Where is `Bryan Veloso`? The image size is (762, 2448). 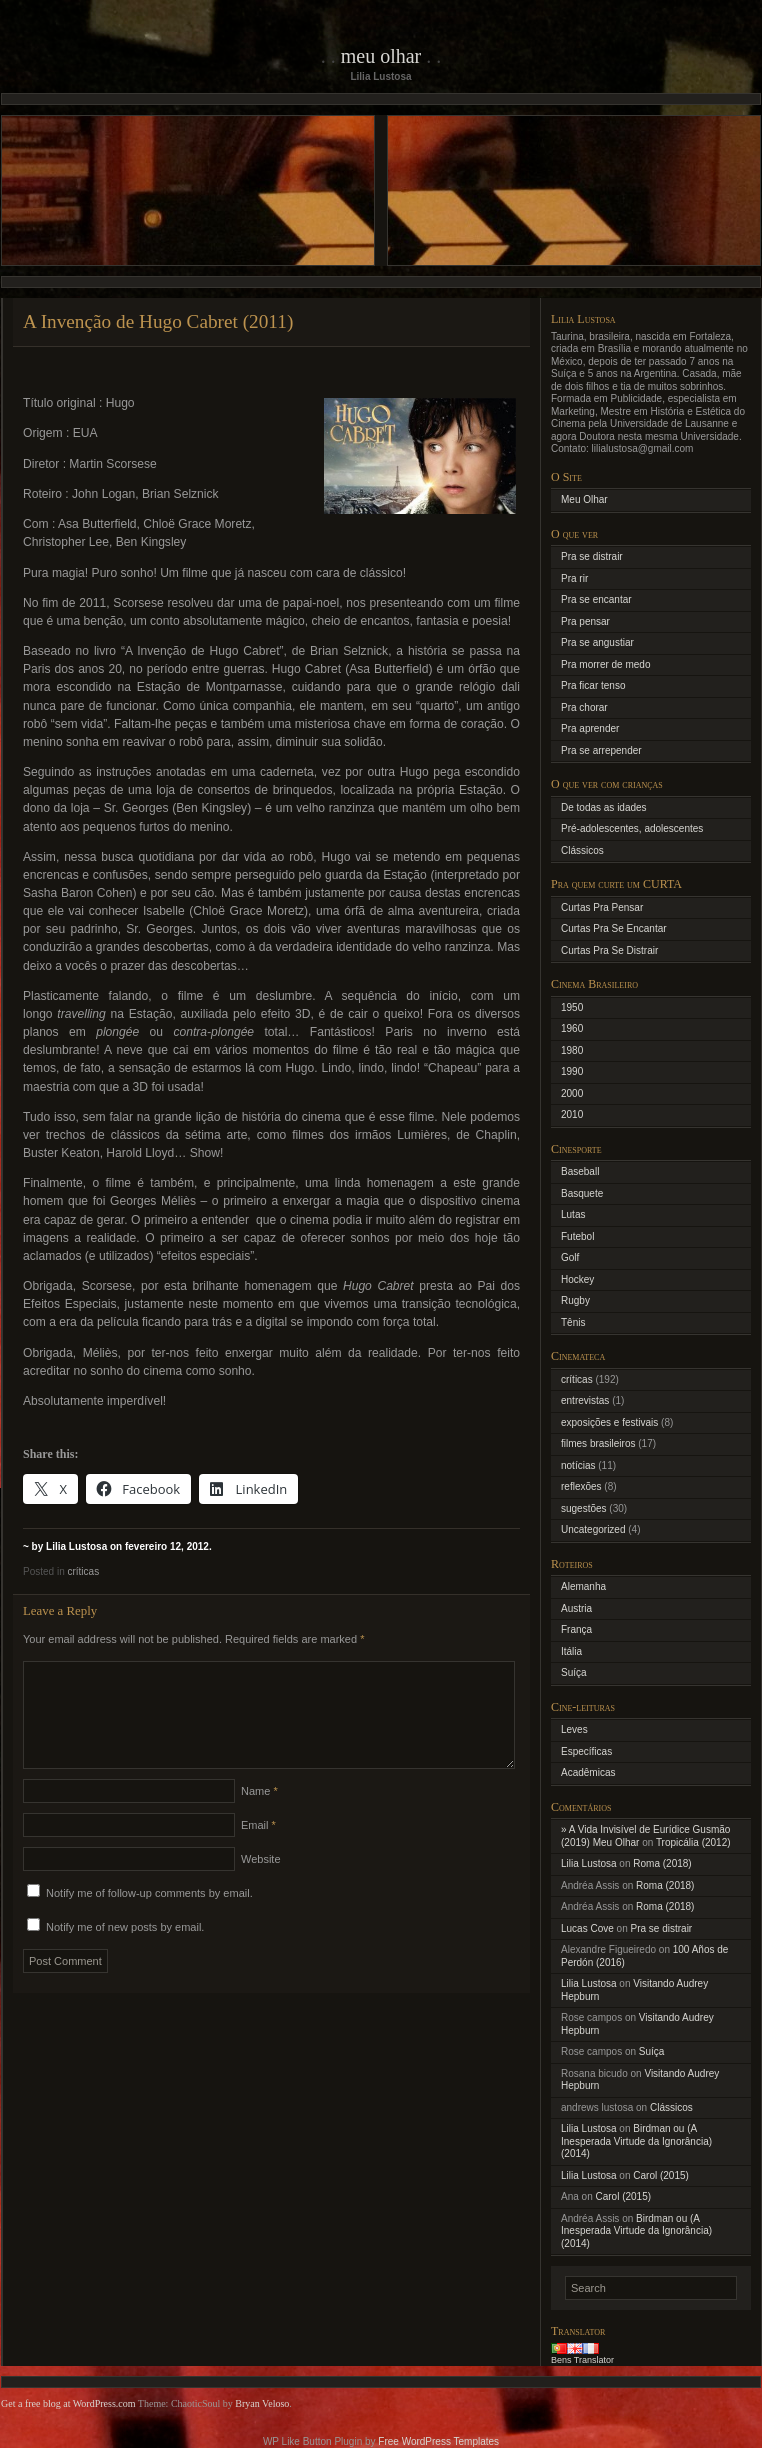 Bryan Veloso is located at coordinates (262, 2403).